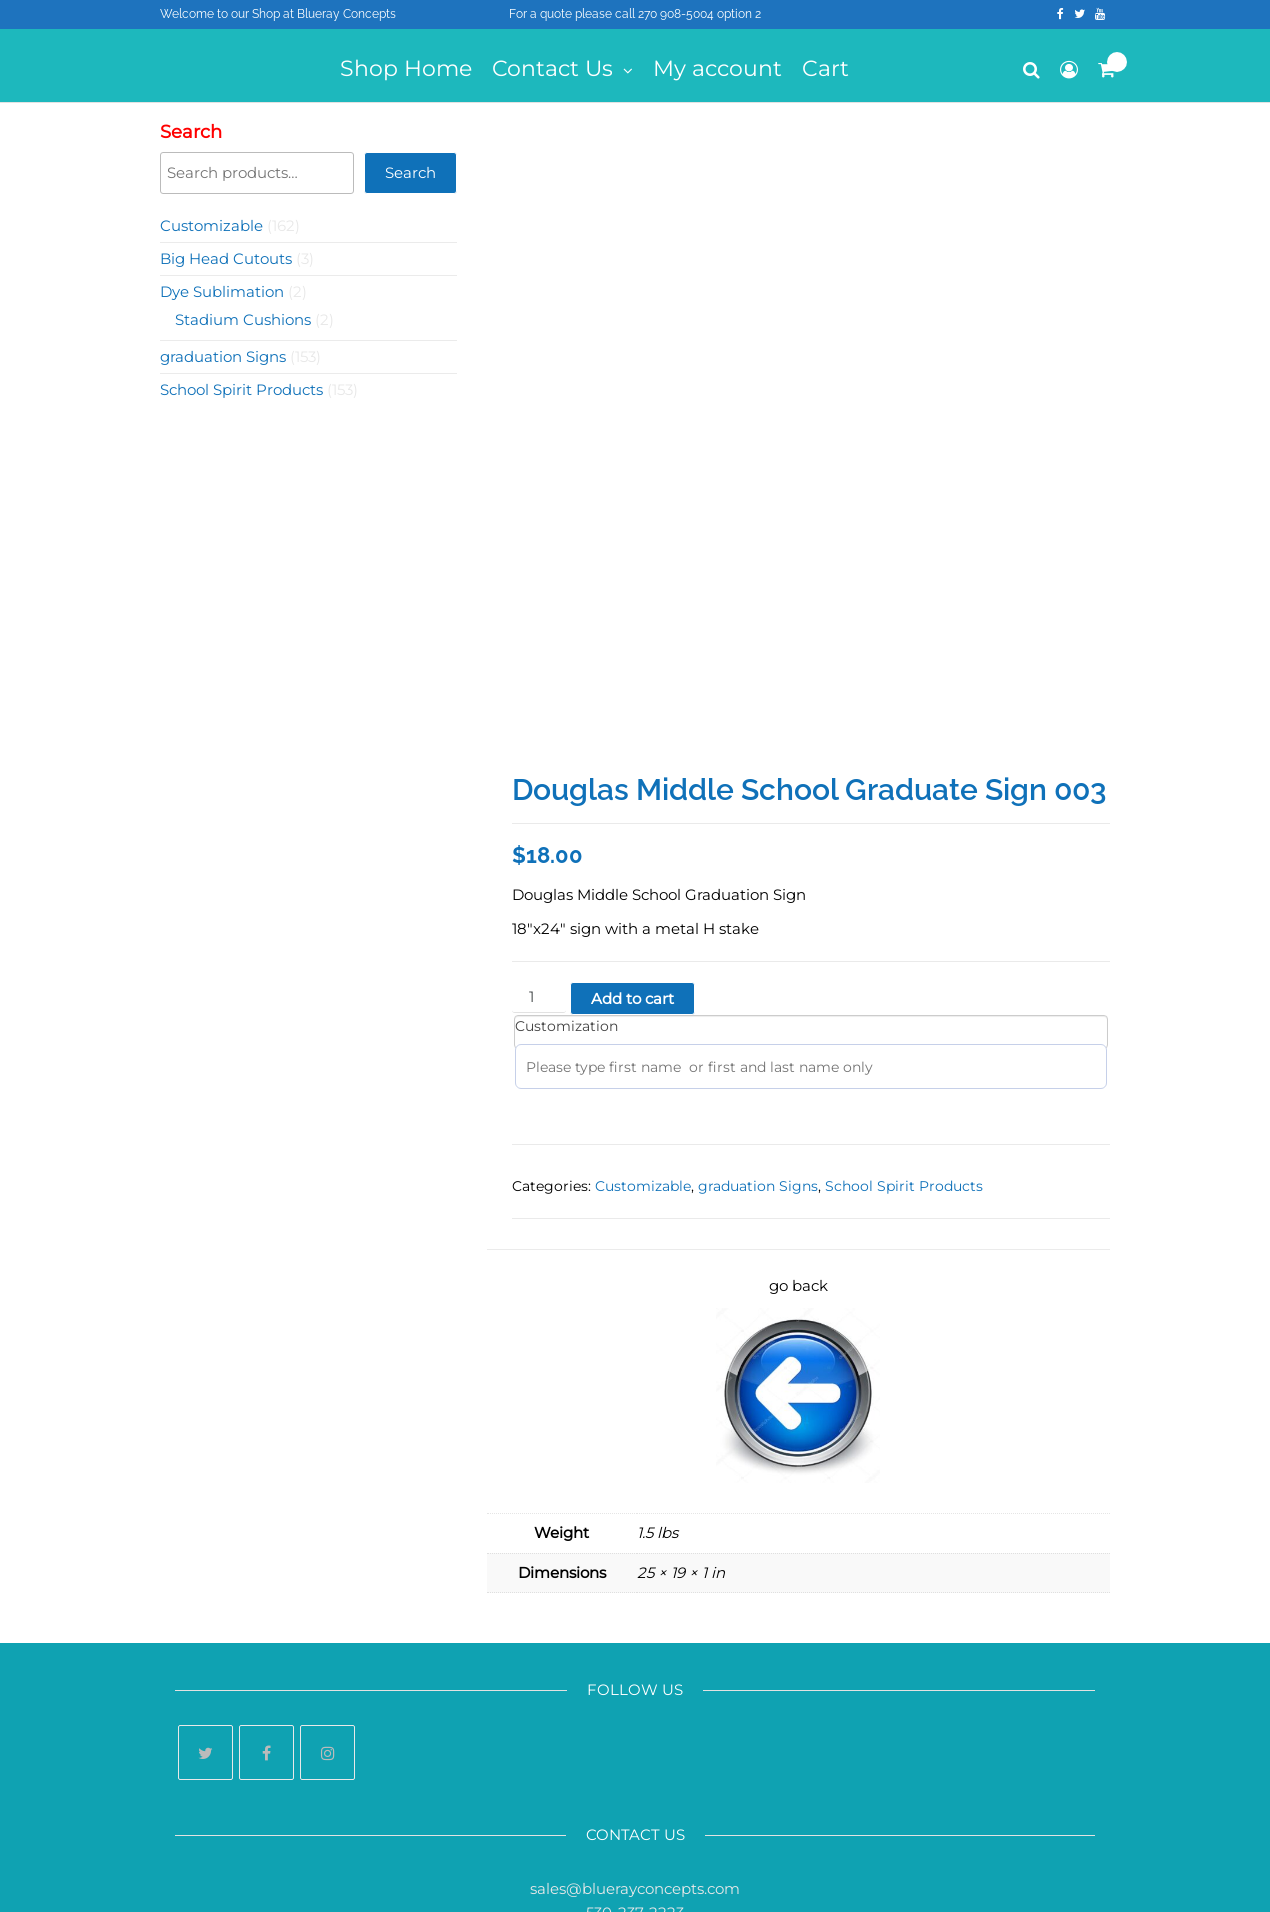 The height and width of the screenshot is (1912, 1270). Describe the element at coordinates (632, 842) in the screenshot. I see `Add to cart` at that location.